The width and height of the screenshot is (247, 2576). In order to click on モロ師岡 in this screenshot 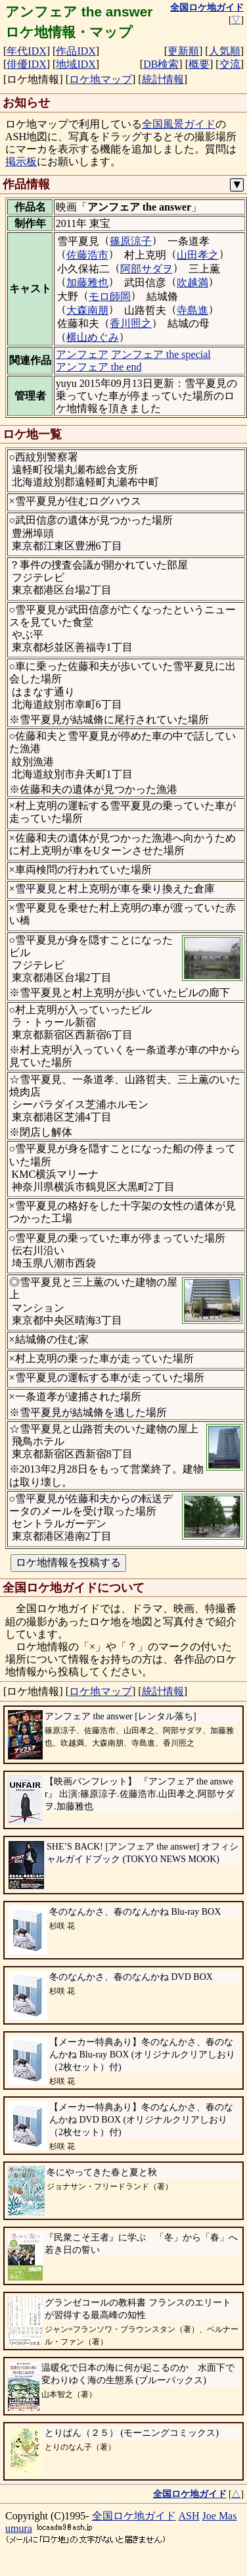, I will do `click(110, 296)`.